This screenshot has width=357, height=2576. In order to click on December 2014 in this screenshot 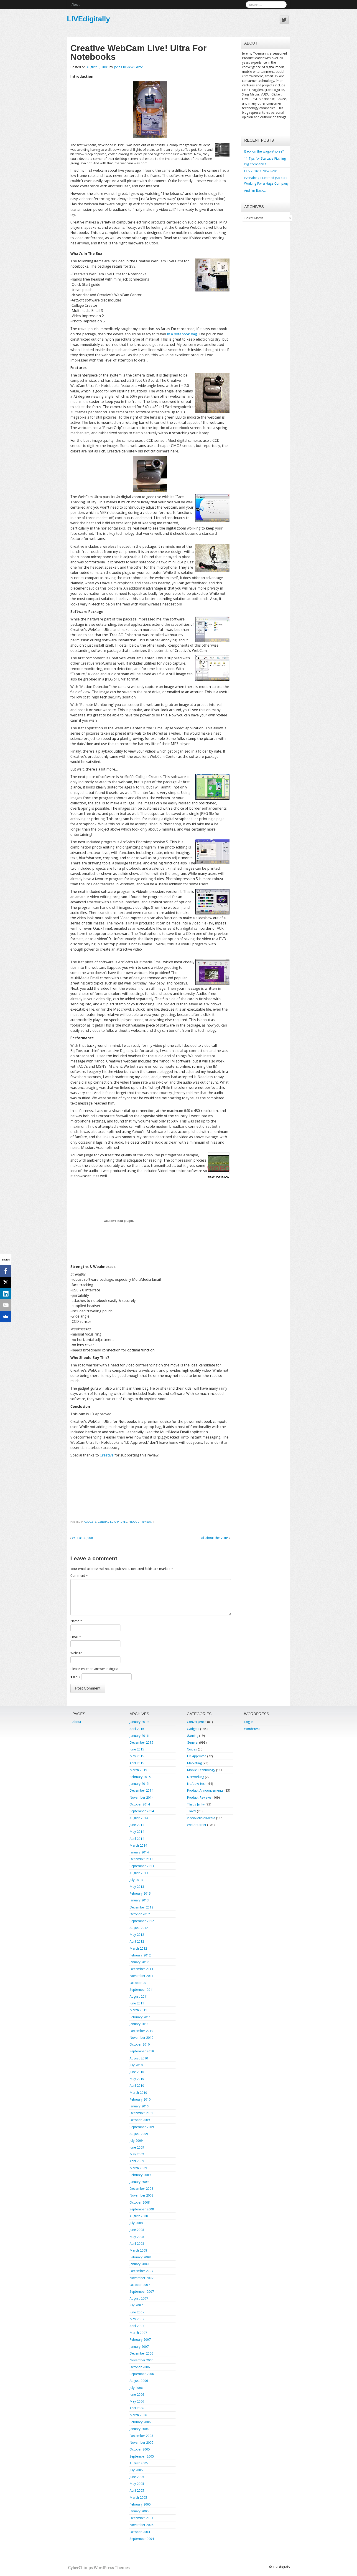, I will do `click(141, 1790)`.